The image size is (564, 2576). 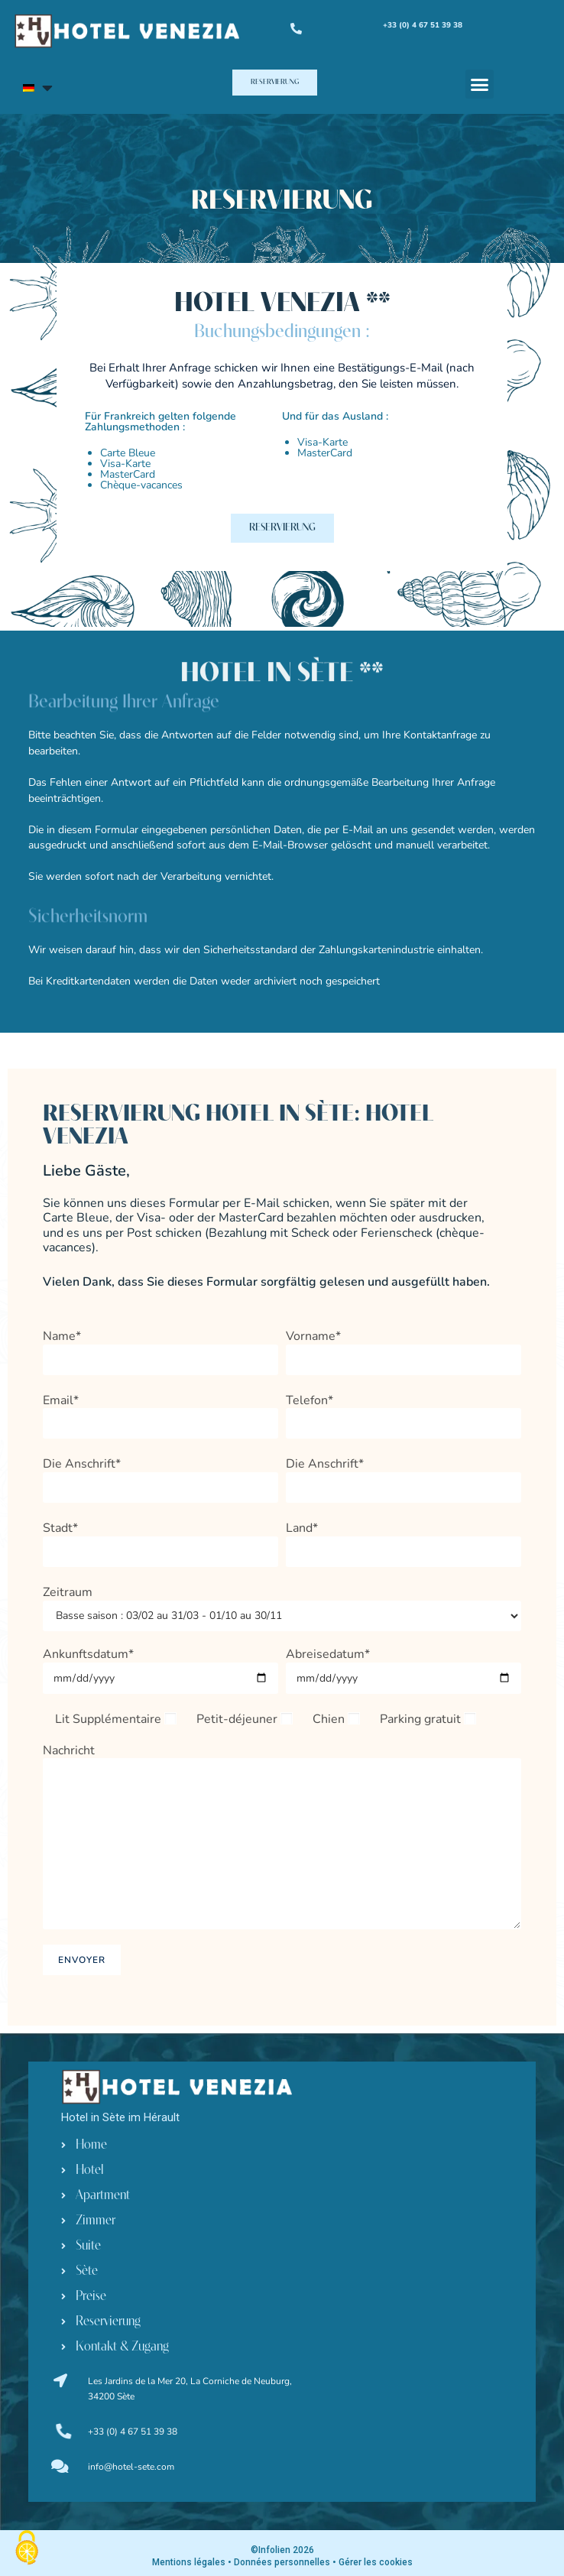 I want to click on Die Anschrift*, so click(x=160, y=1475).